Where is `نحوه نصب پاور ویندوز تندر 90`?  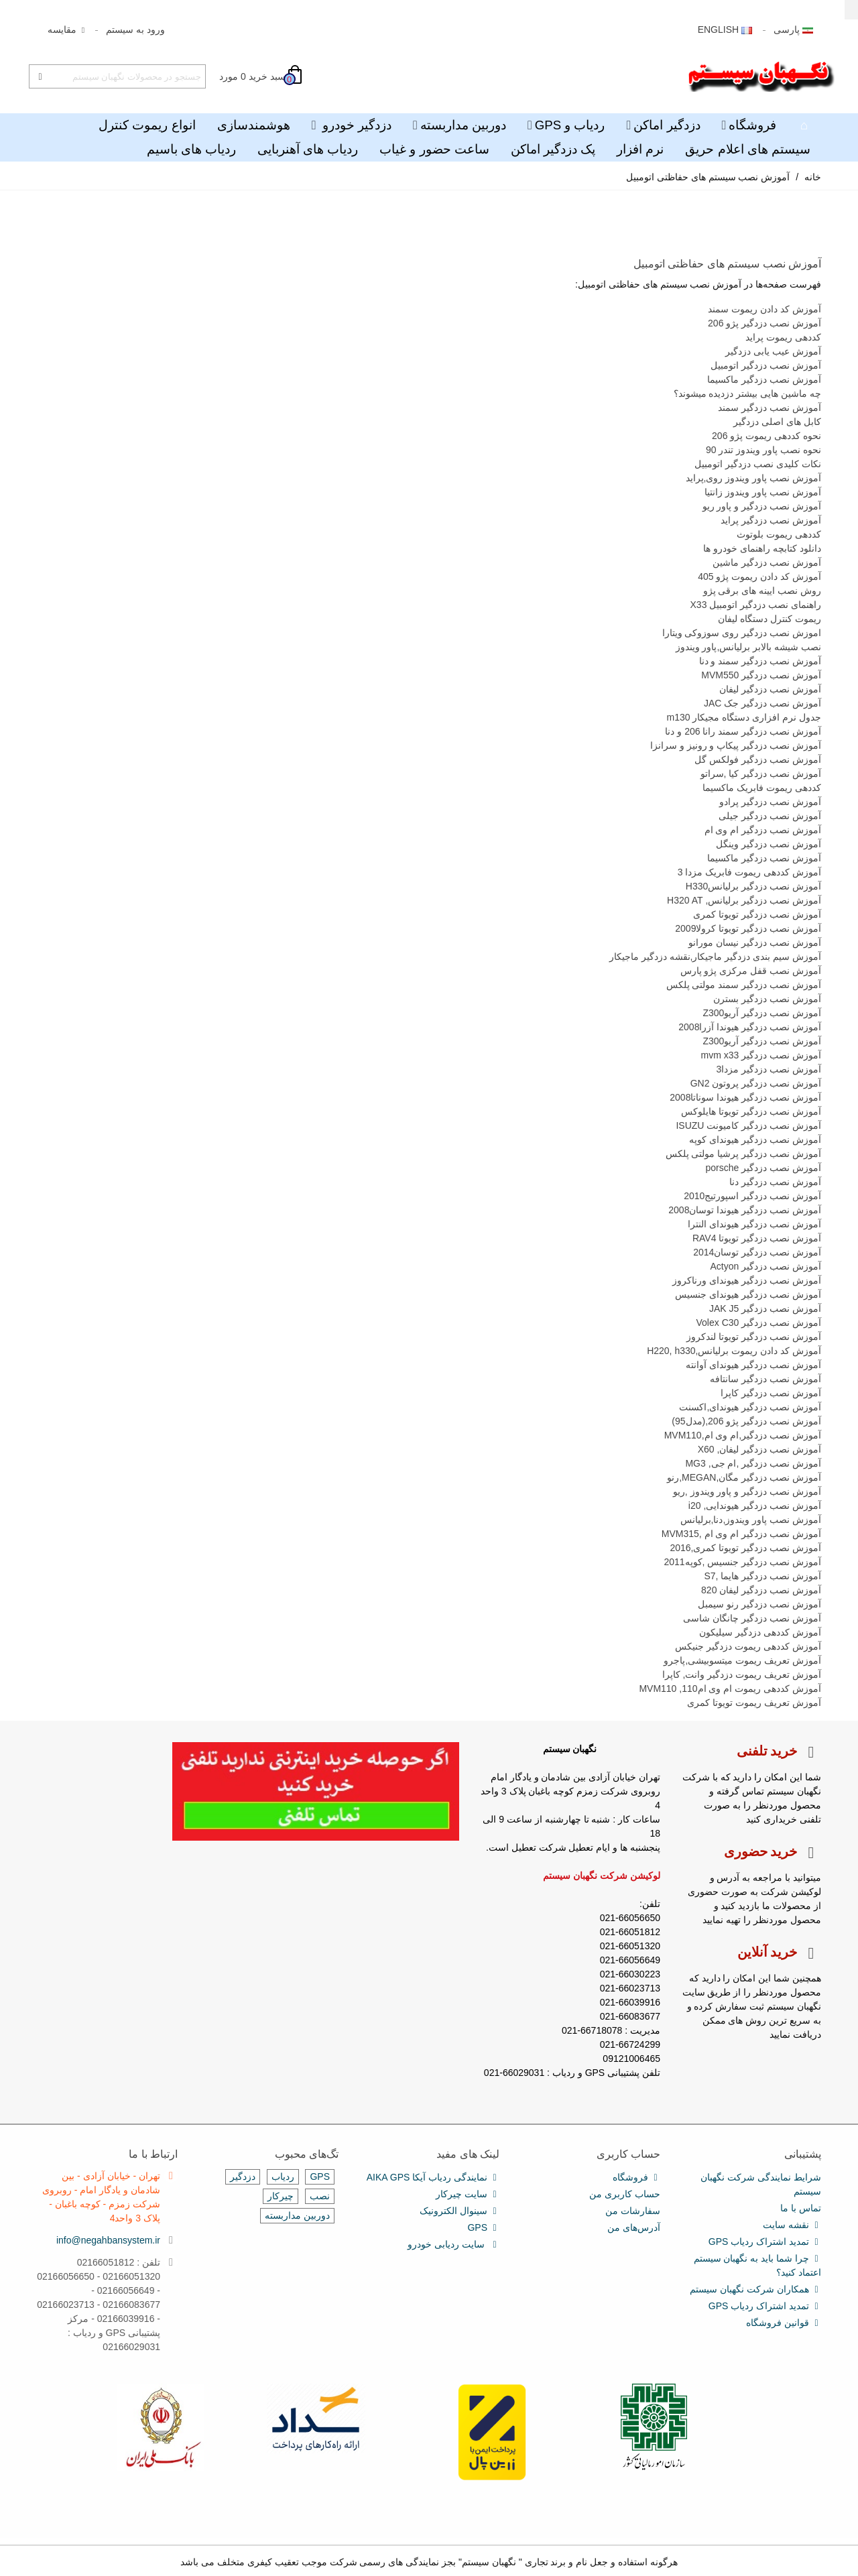 نحوه نصب پاور ویندوز تندر 90 is located at coordinates (763, 449).